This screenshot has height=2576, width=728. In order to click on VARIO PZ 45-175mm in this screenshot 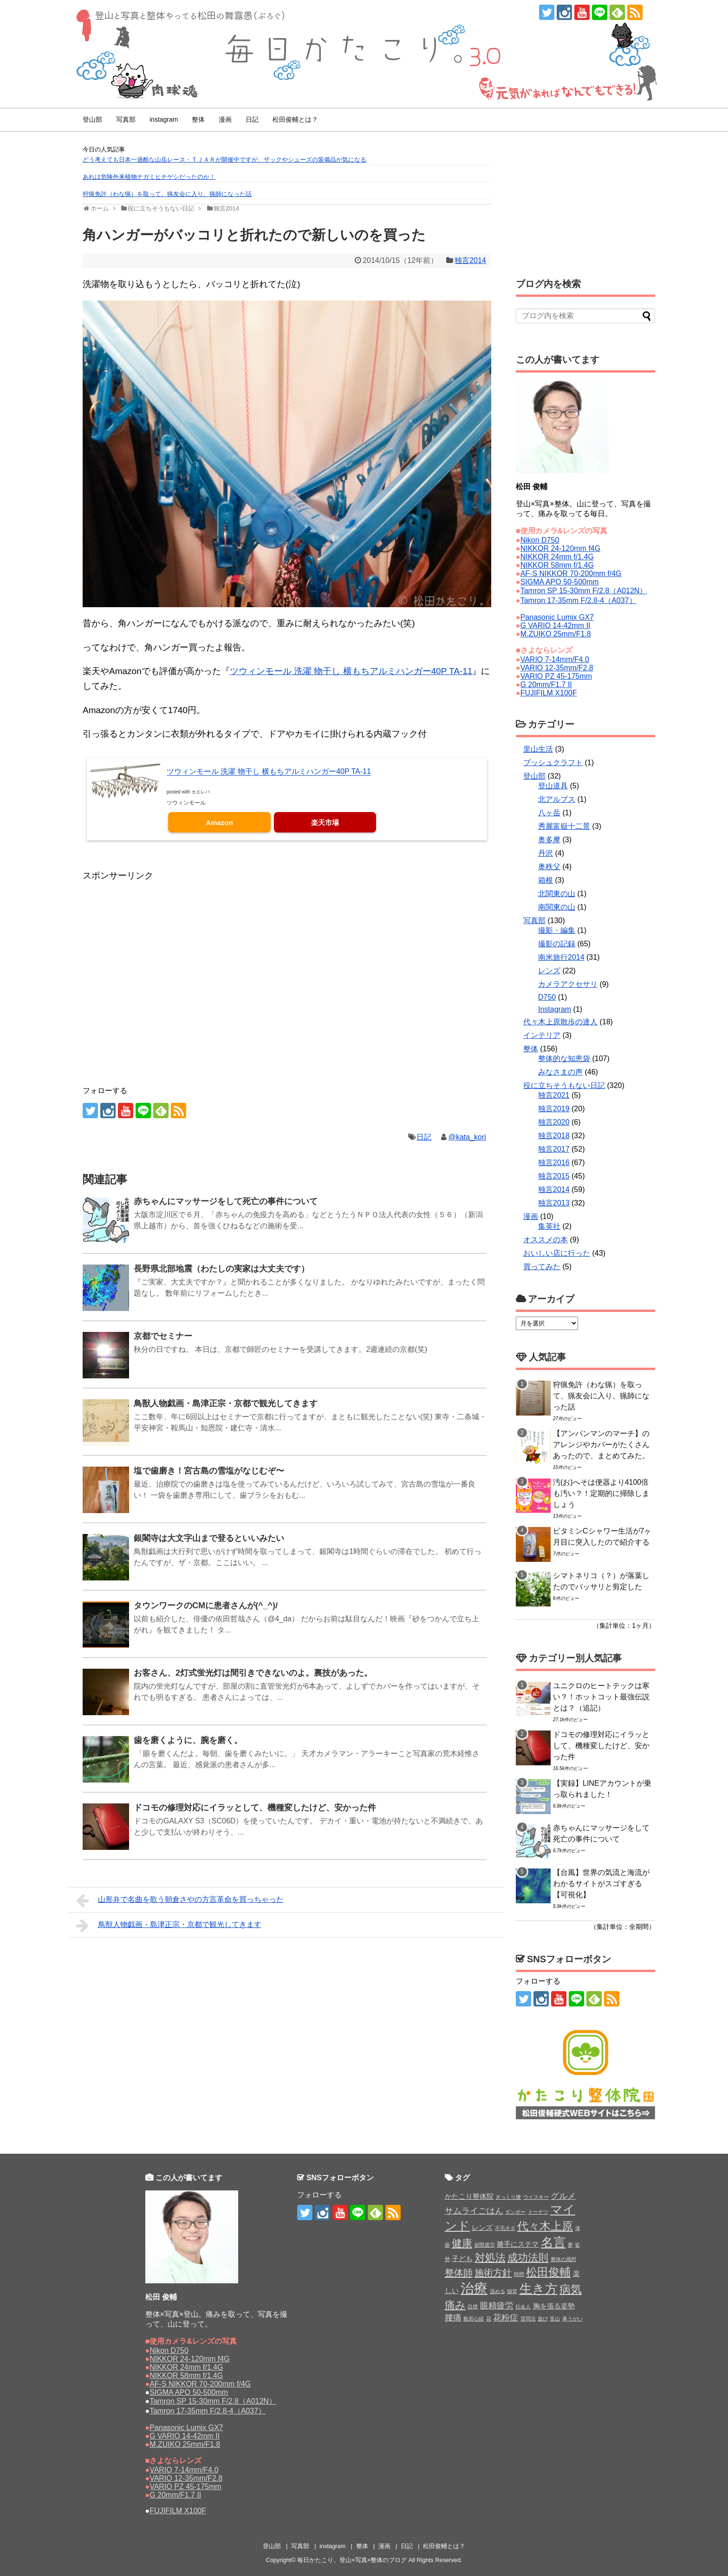, I will do `click(556, 676)`.